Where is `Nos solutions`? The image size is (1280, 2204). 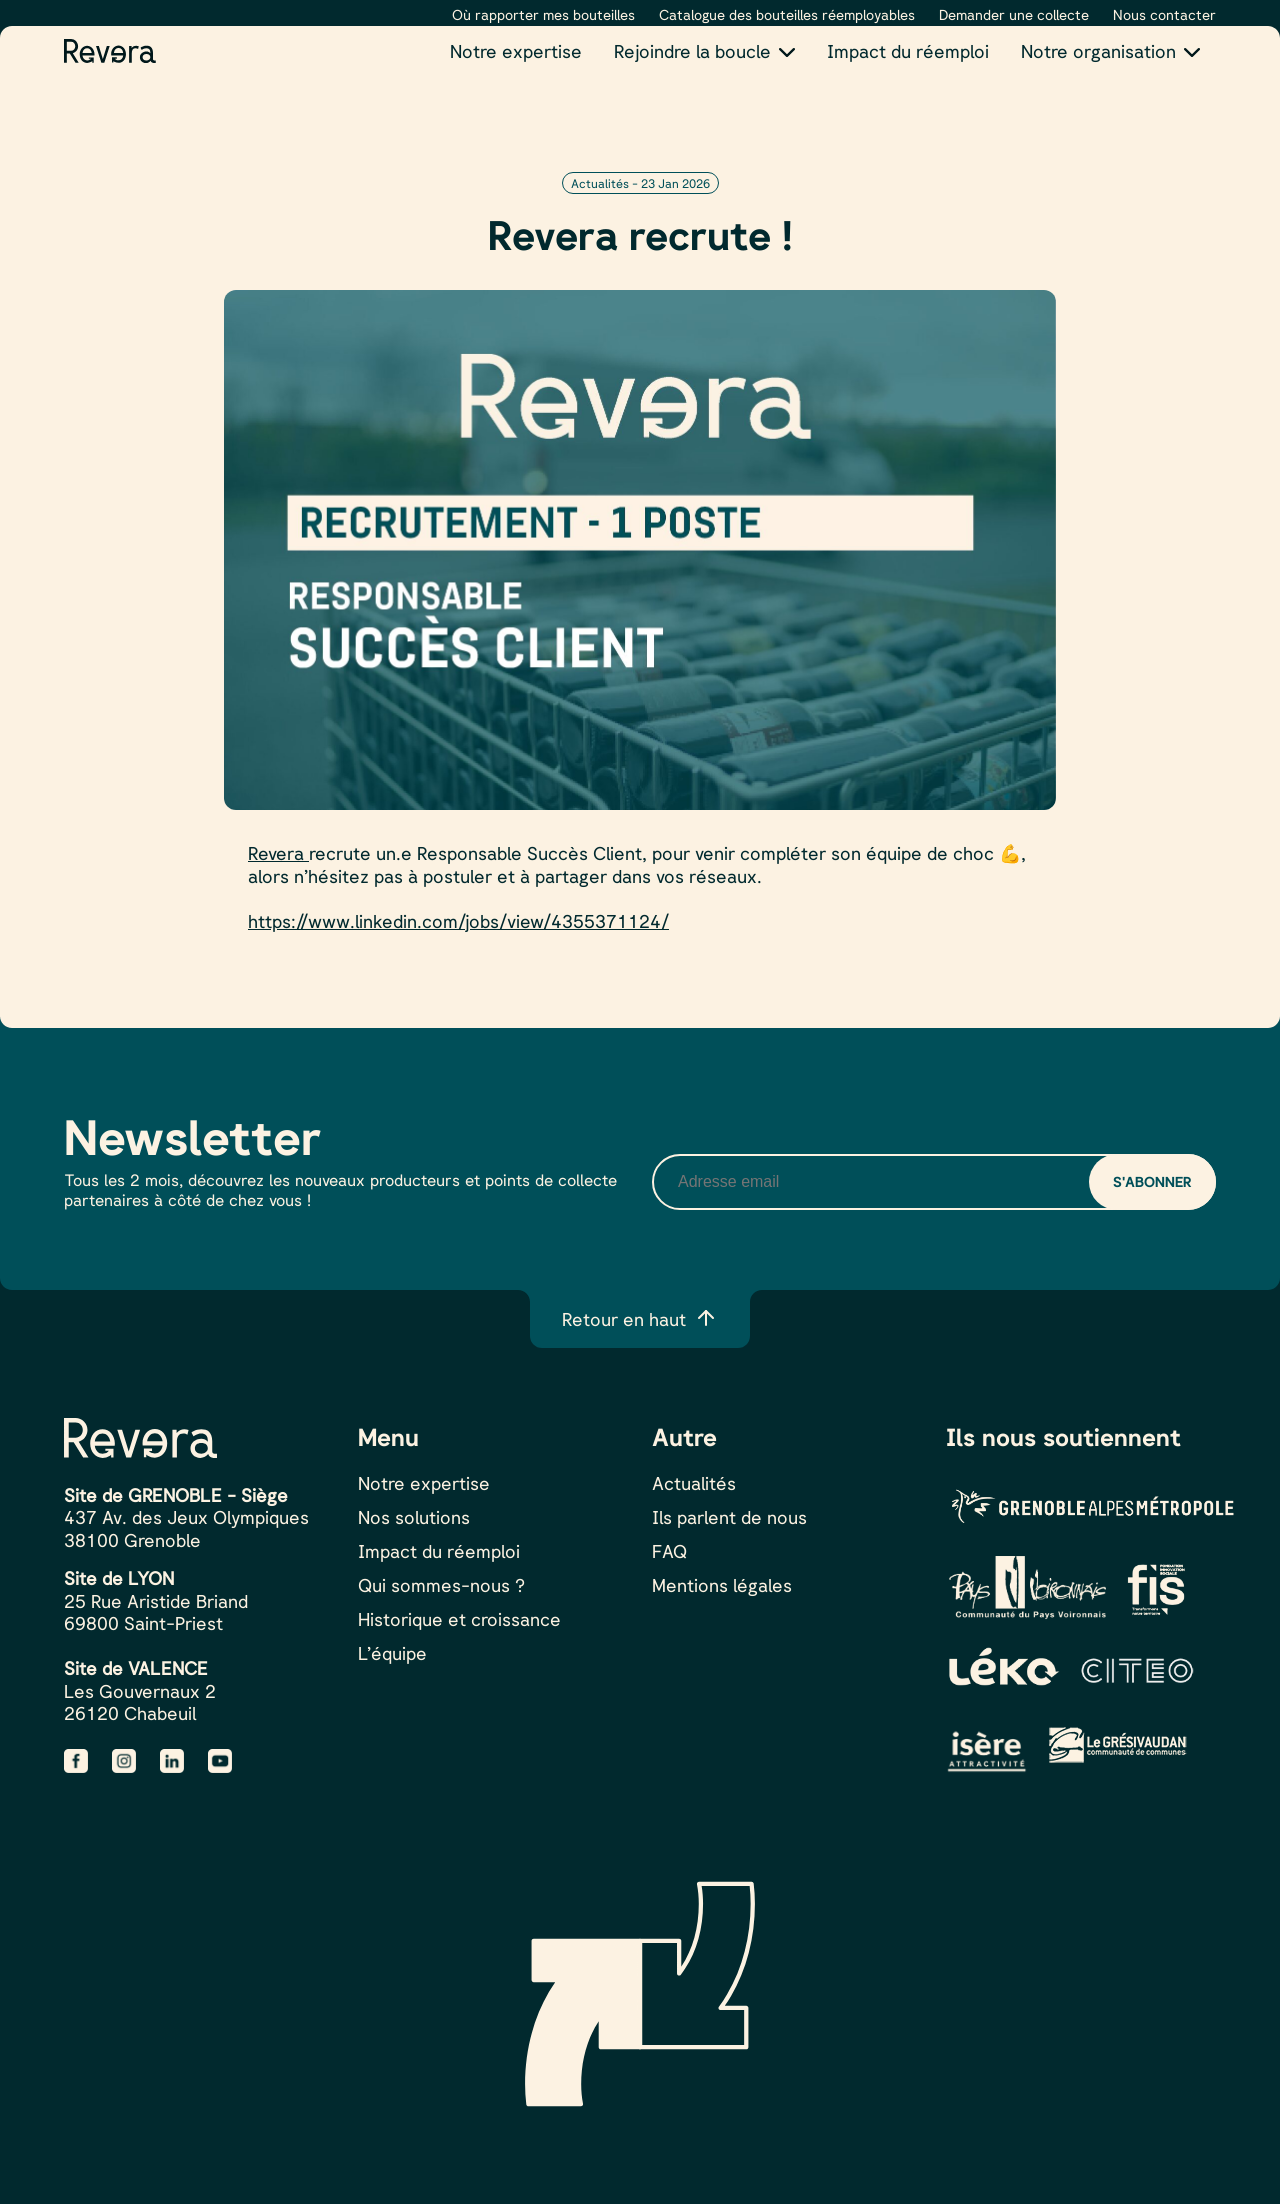 Nos solutions is located at coordinates (414, 1517).